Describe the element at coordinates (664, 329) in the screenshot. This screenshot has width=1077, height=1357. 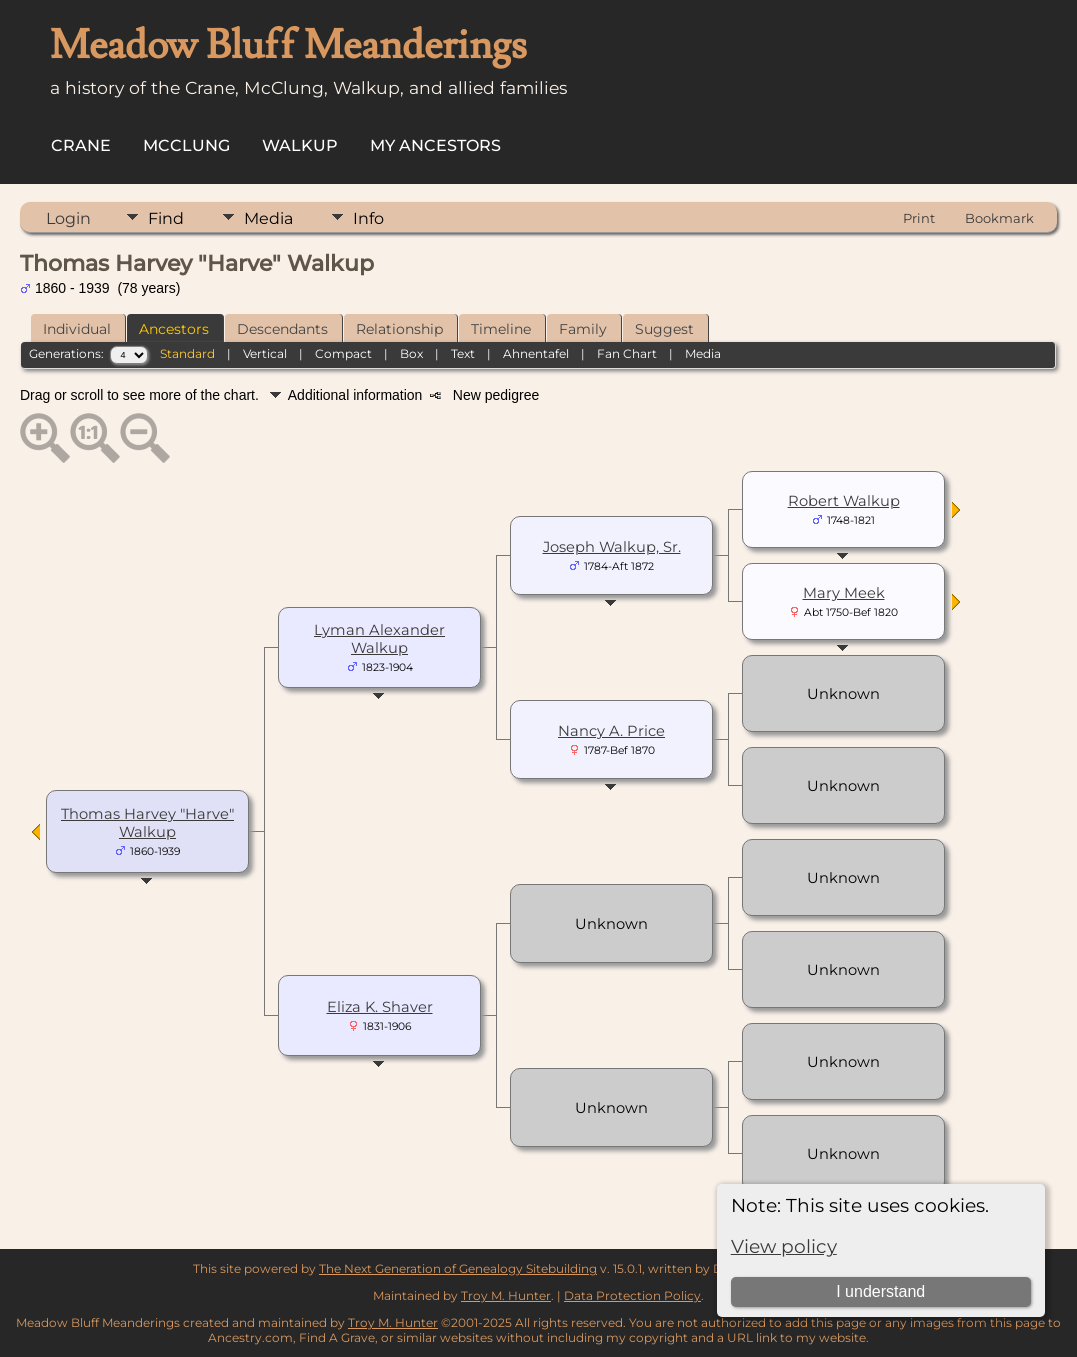
I see `Suggest` at that location.